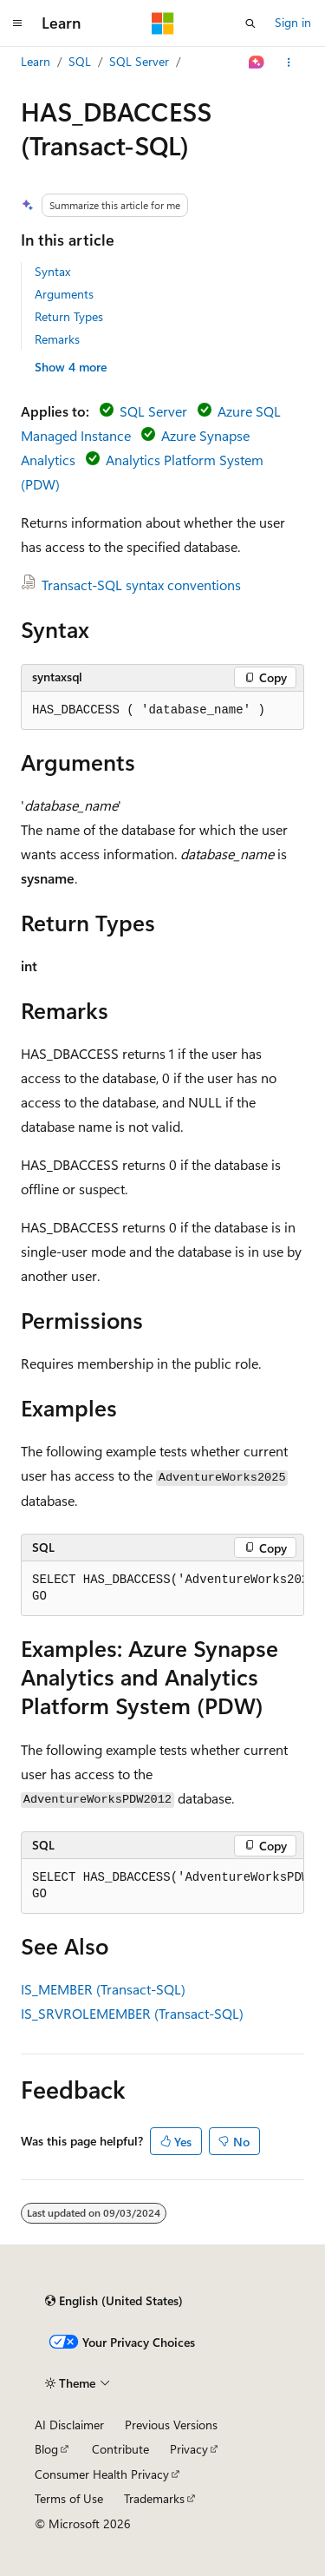 Image resolution: width=325 pixels, height=2576 pixels. What do you see at coordinates (171, 2424) in the screenshot?
I see `Previous Versions` at bounding box center [171, 2424].